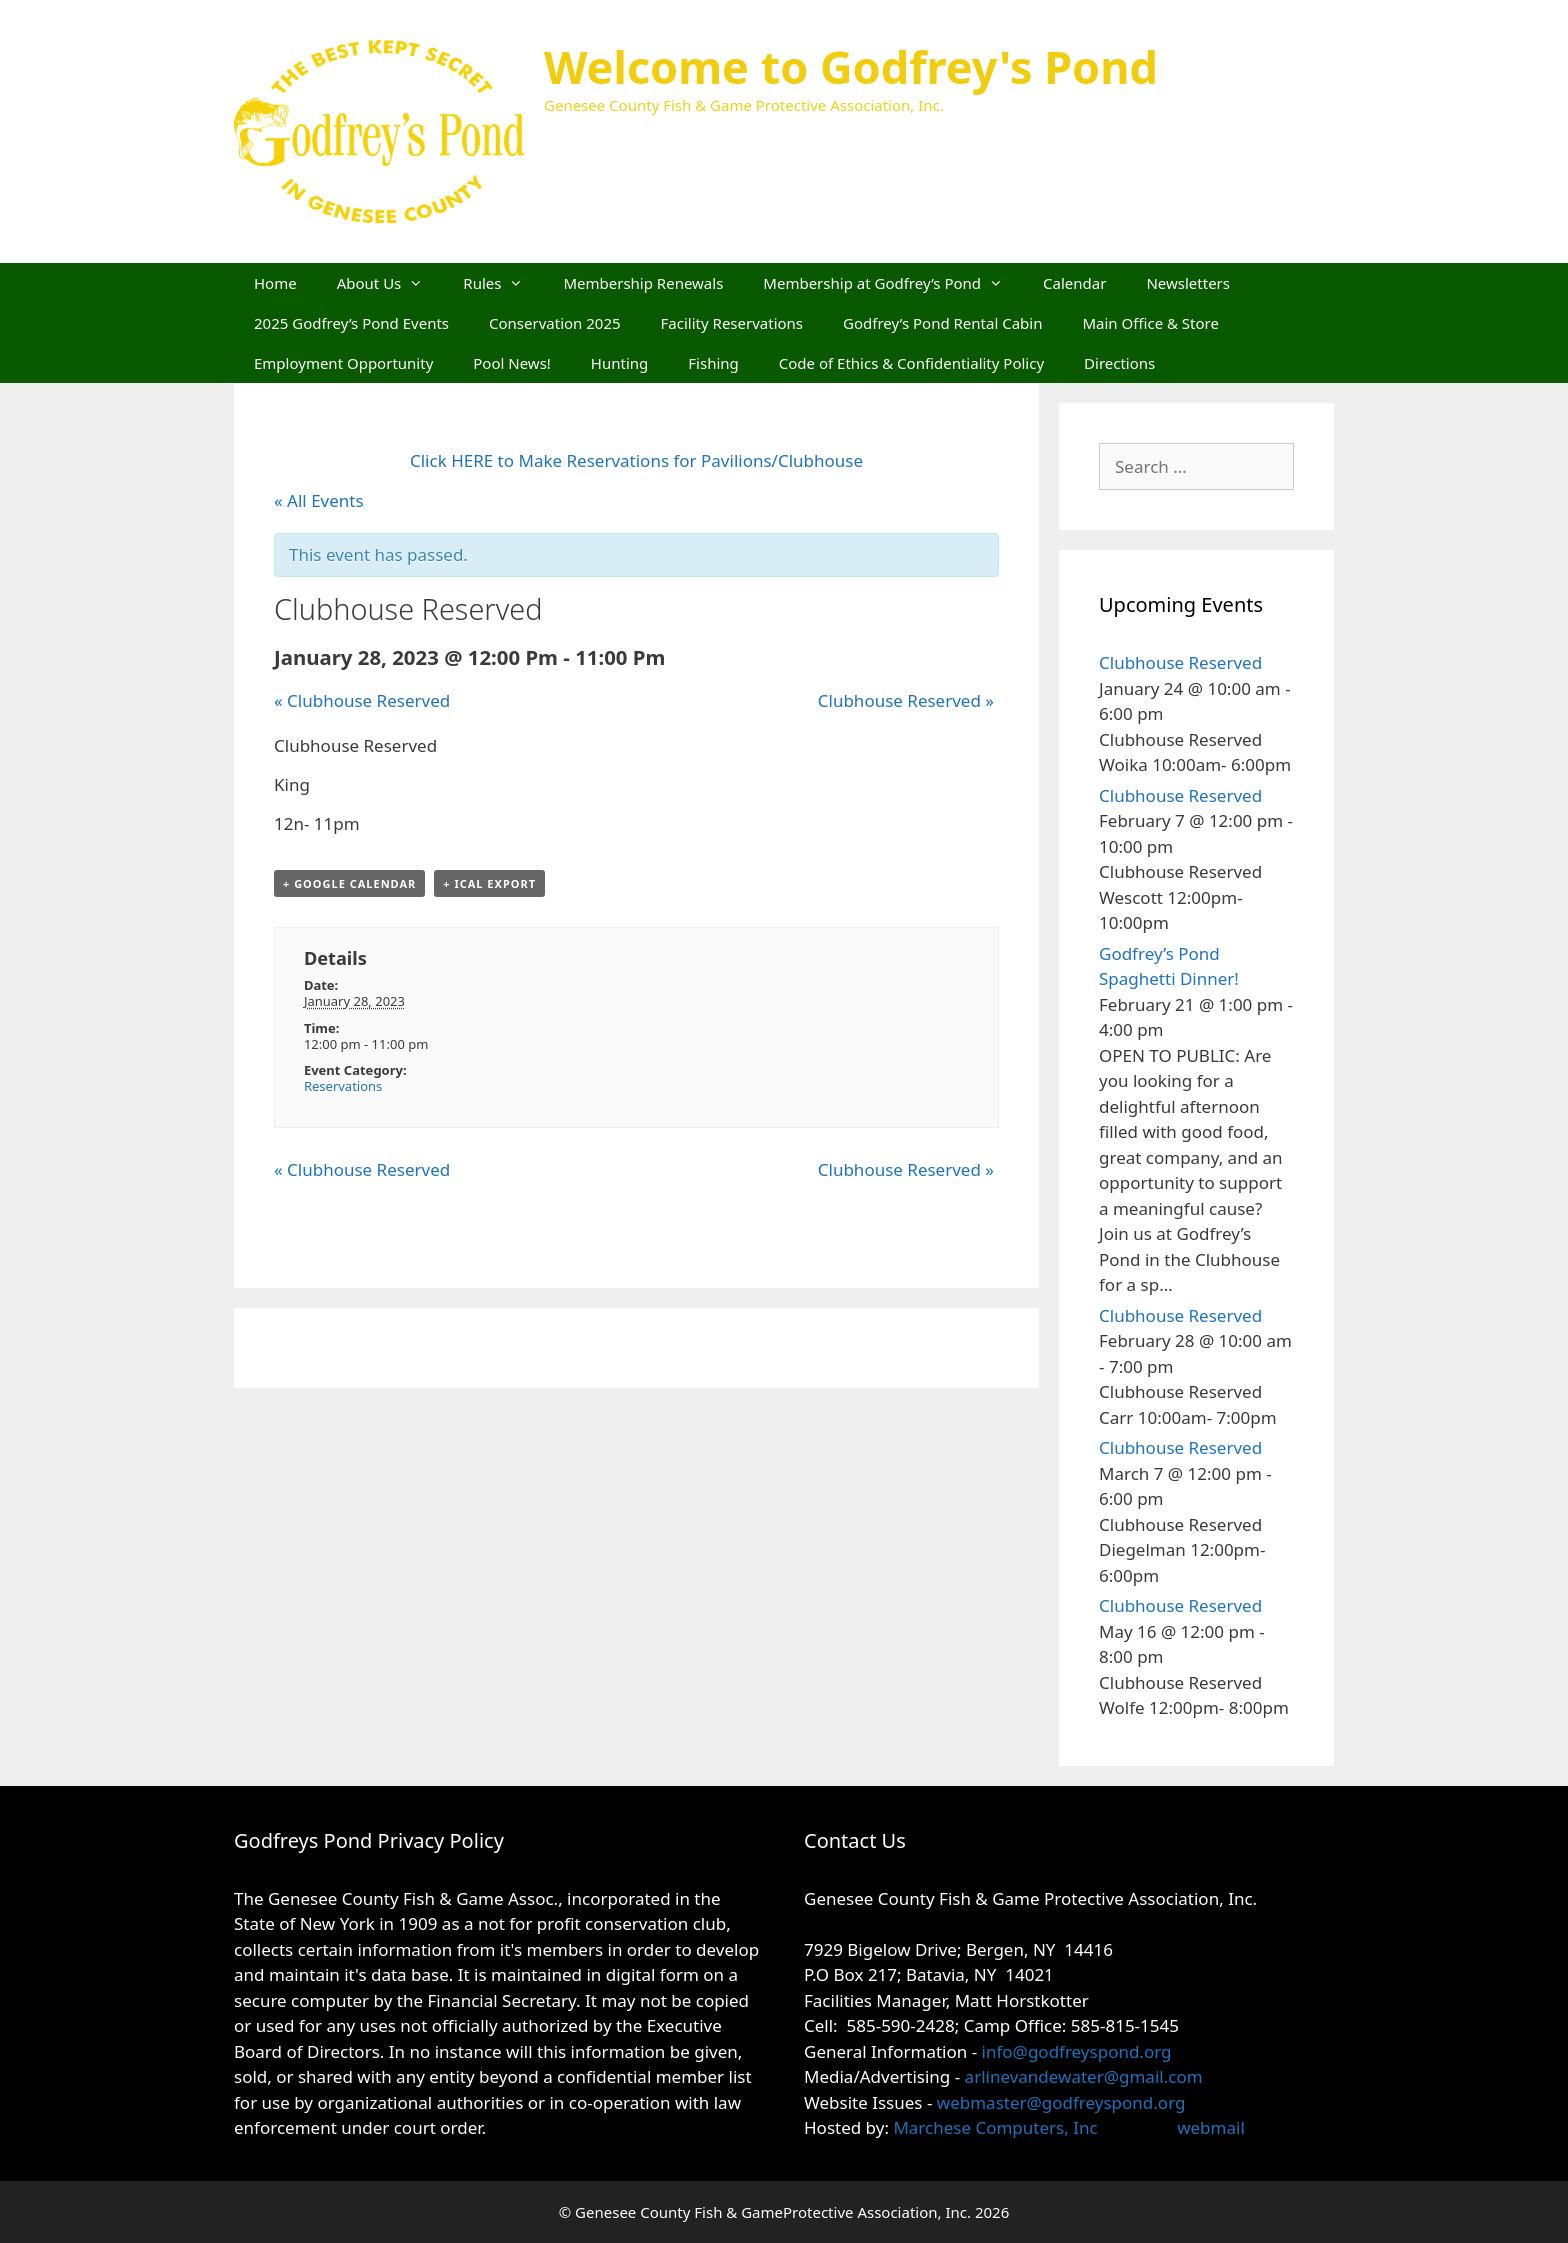 The width and height of the screenshot is (1568, 2243). What do you see at coordinates (1084, 2076) in the screenshot?
I see `arlinevandewater@gmail.com` at bounding box center [1084, 2076].